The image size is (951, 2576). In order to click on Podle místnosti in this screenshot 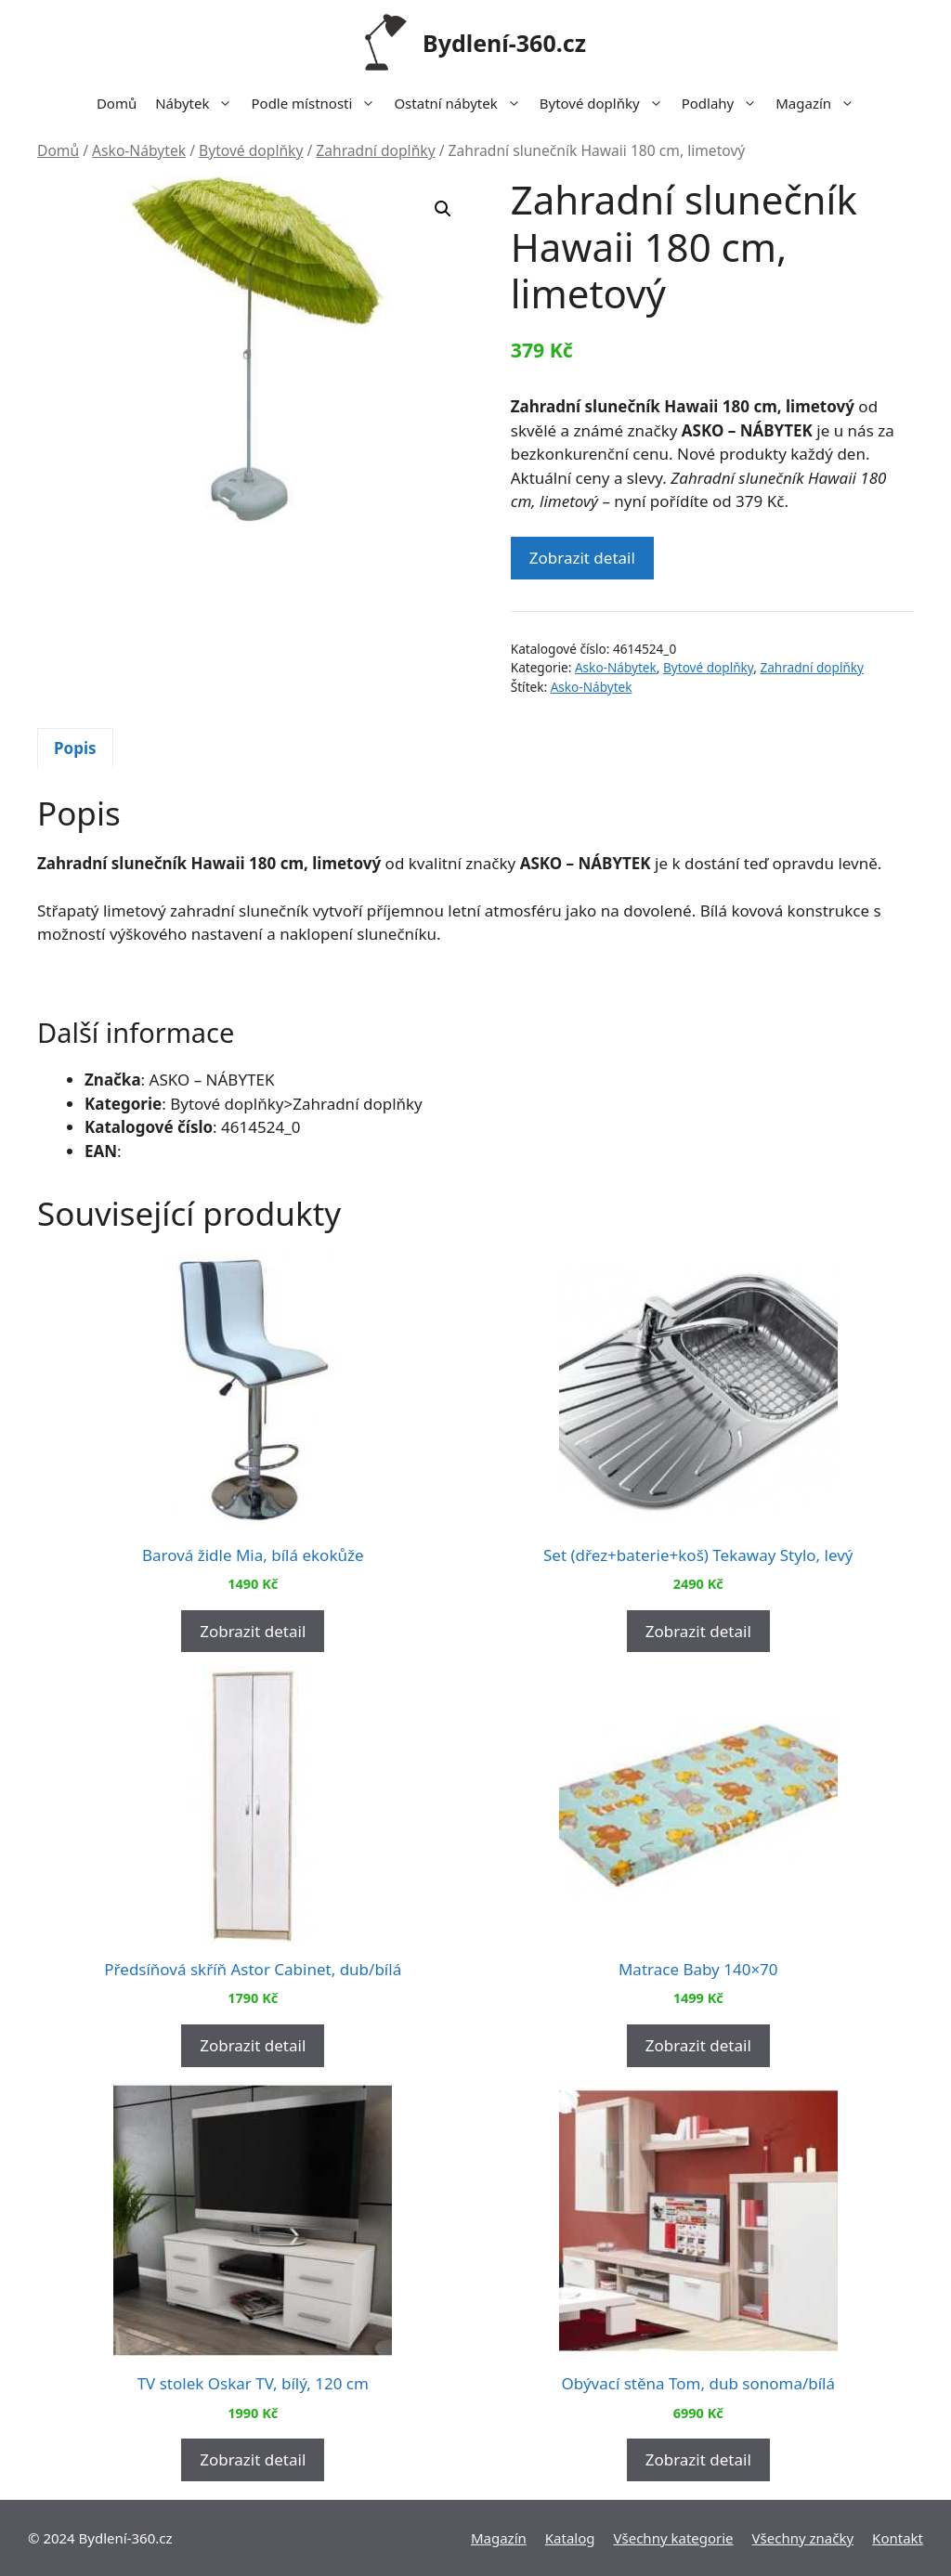, I will do `click(317, 103)`.